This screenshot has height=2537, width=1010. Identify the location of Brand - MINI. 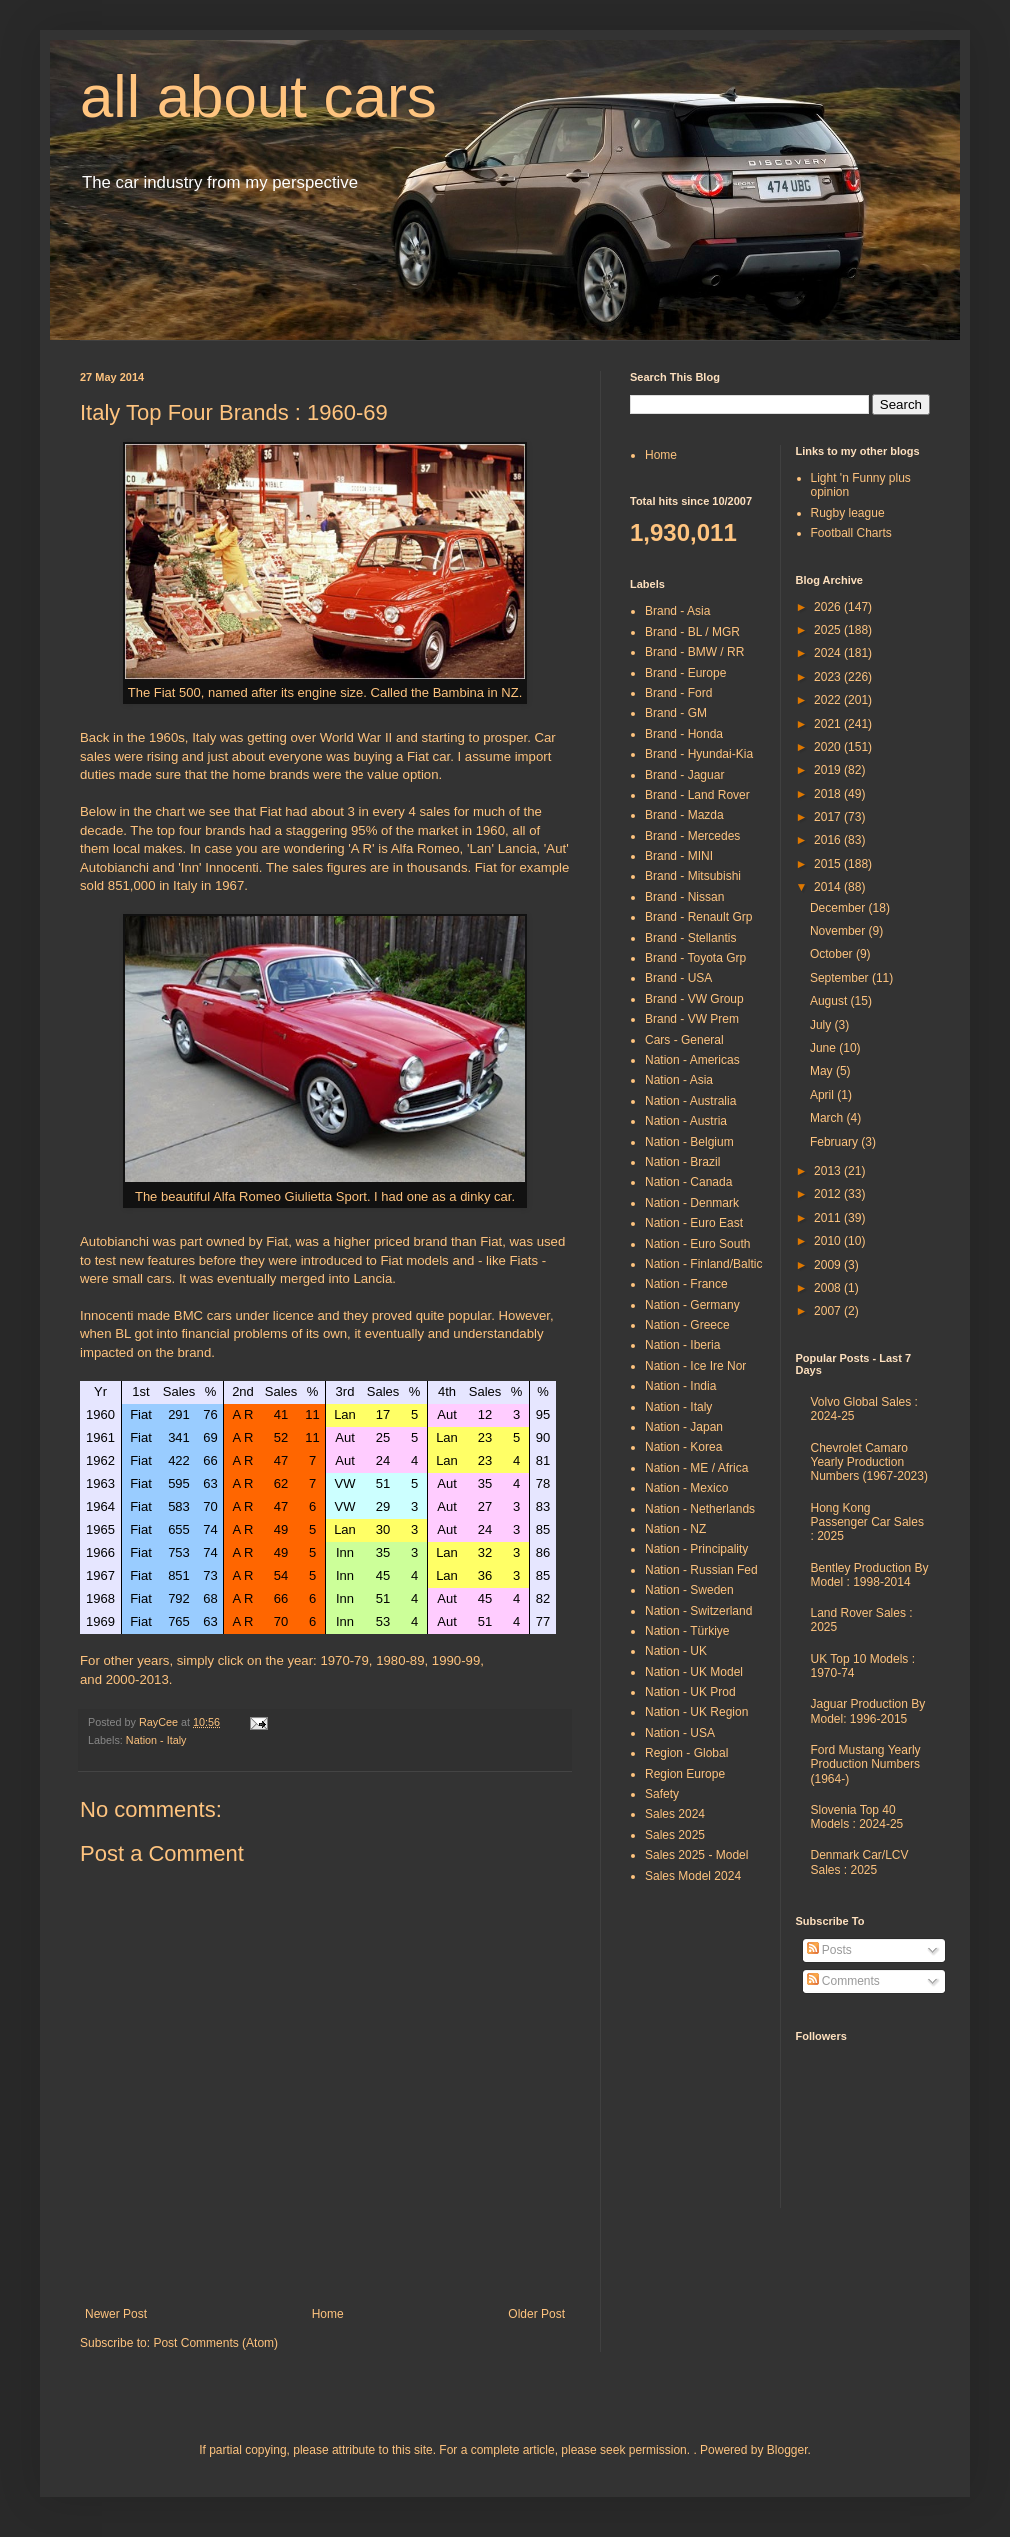
(679, 856).